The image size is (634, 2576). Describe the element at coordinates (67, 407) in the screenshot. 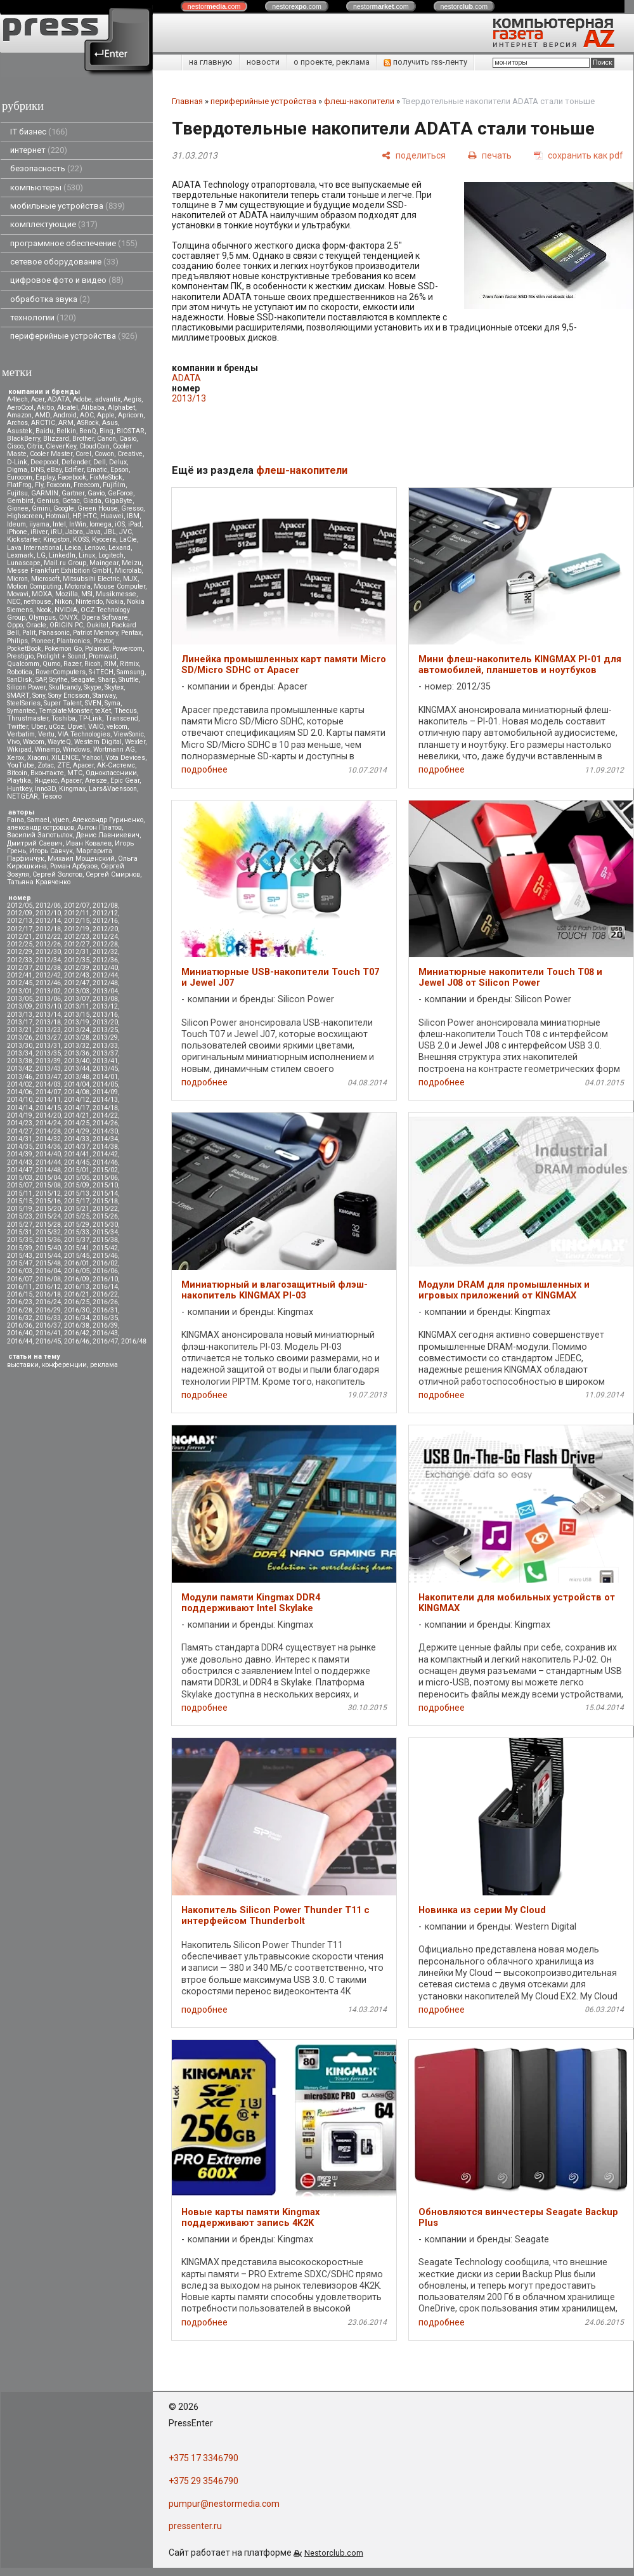

I see `Alcatel` at that location.